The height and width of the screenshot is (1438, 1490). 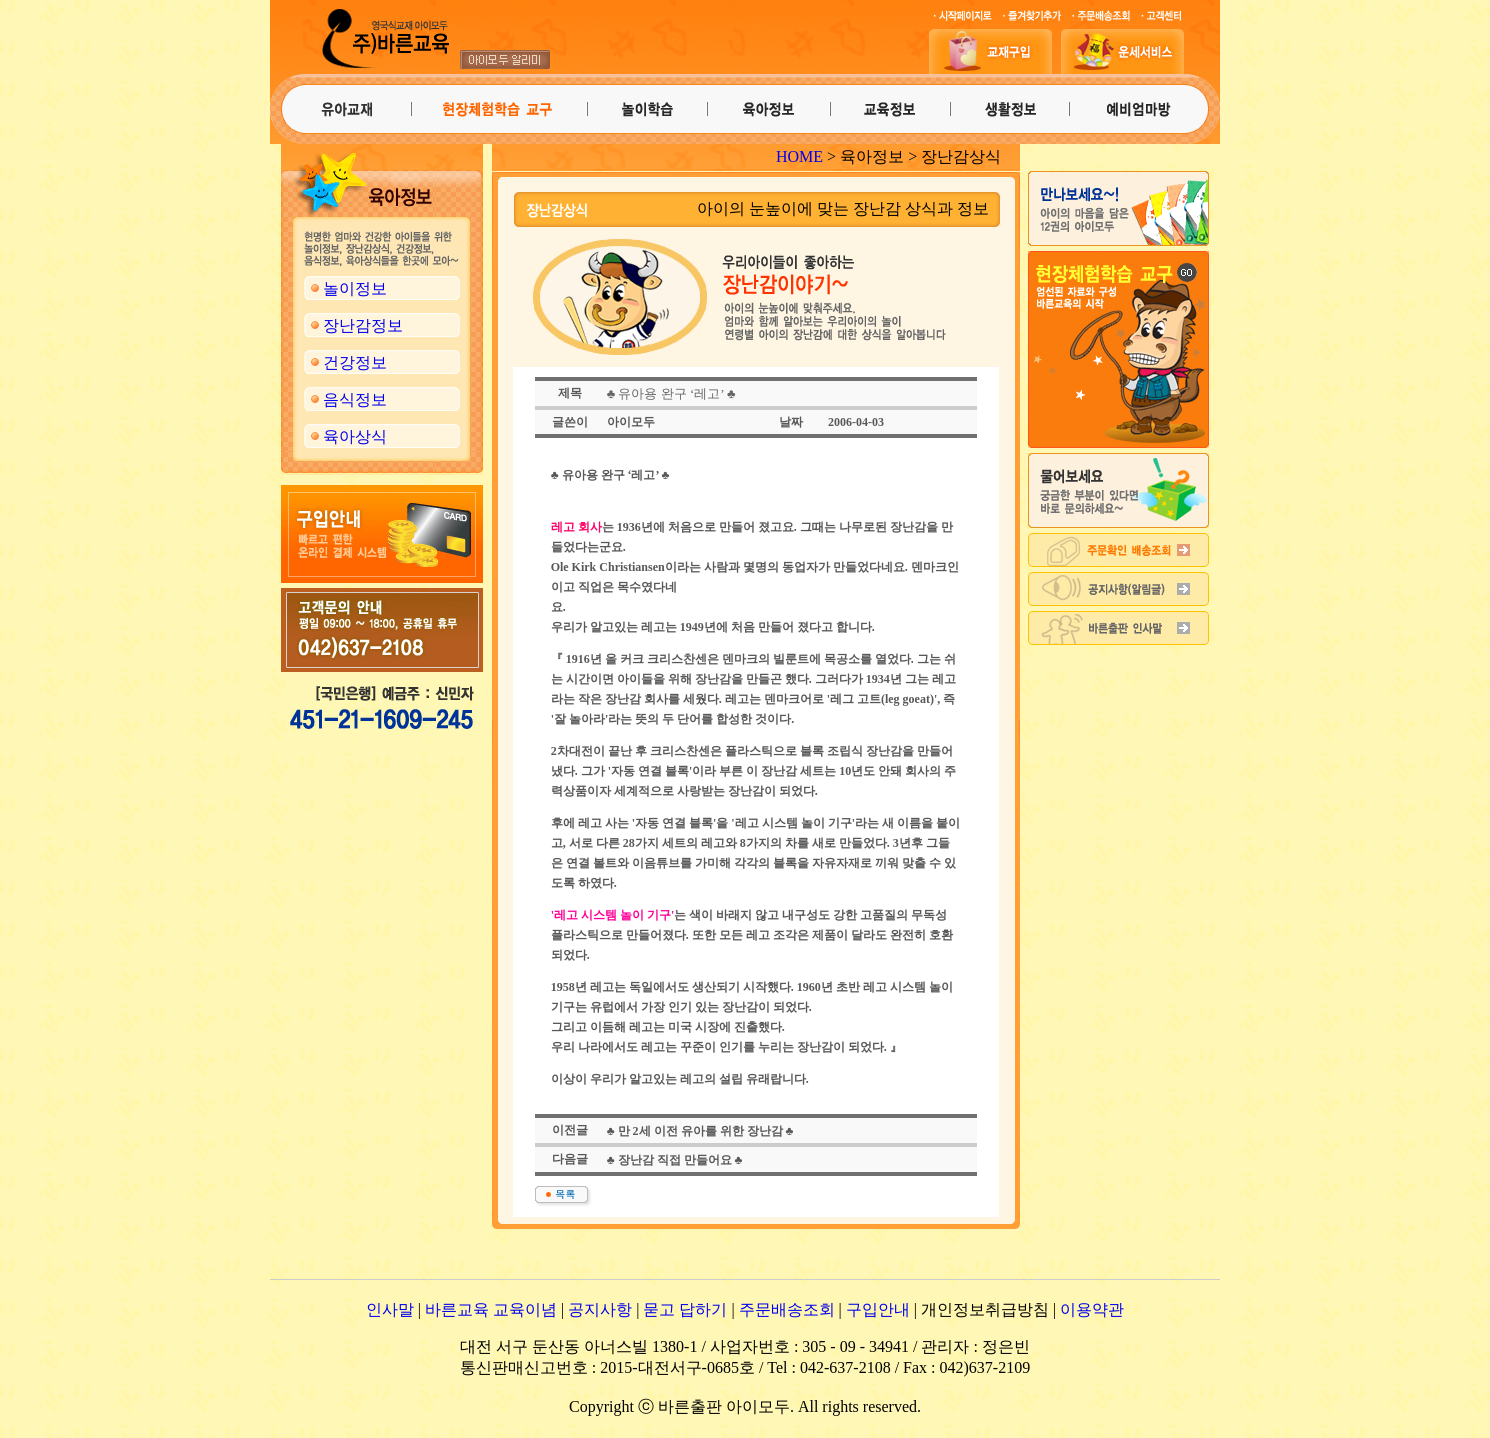 I want to click on 구입안내, so click(x=878, y=1309).